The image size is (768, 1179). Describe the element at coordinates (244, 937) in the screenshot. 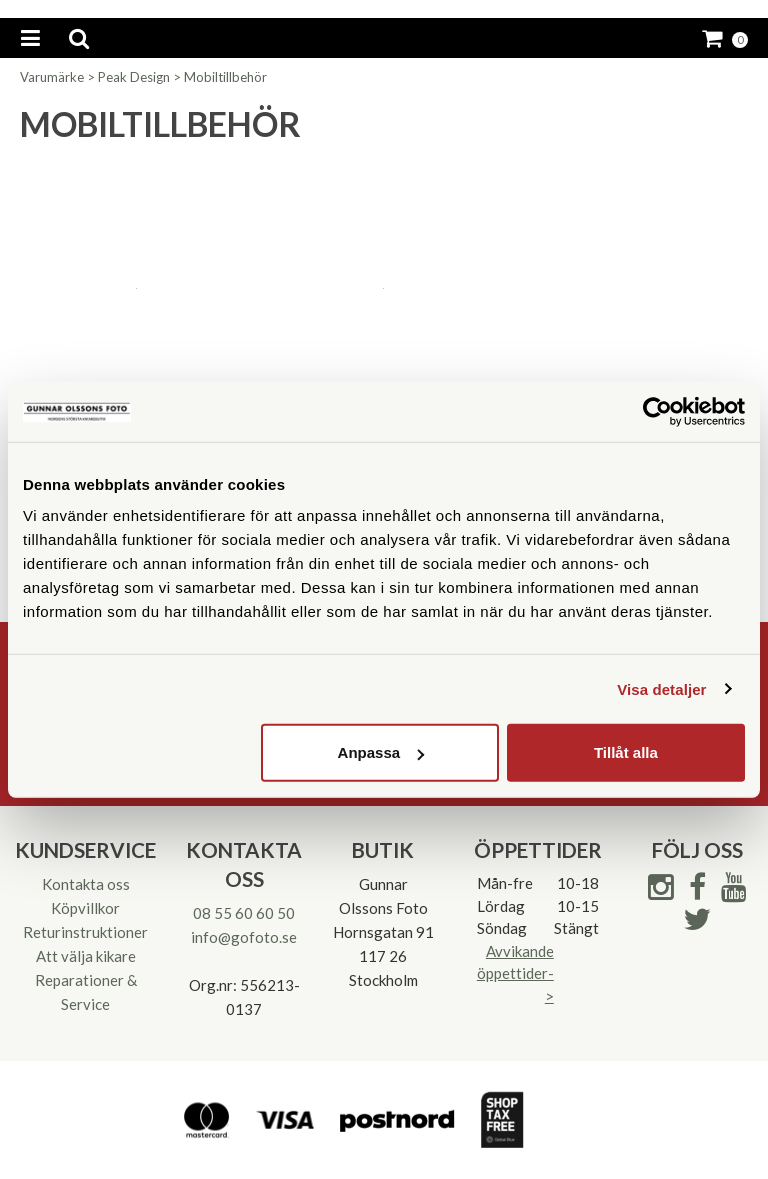

I see `info@gofoto.se` at that location.